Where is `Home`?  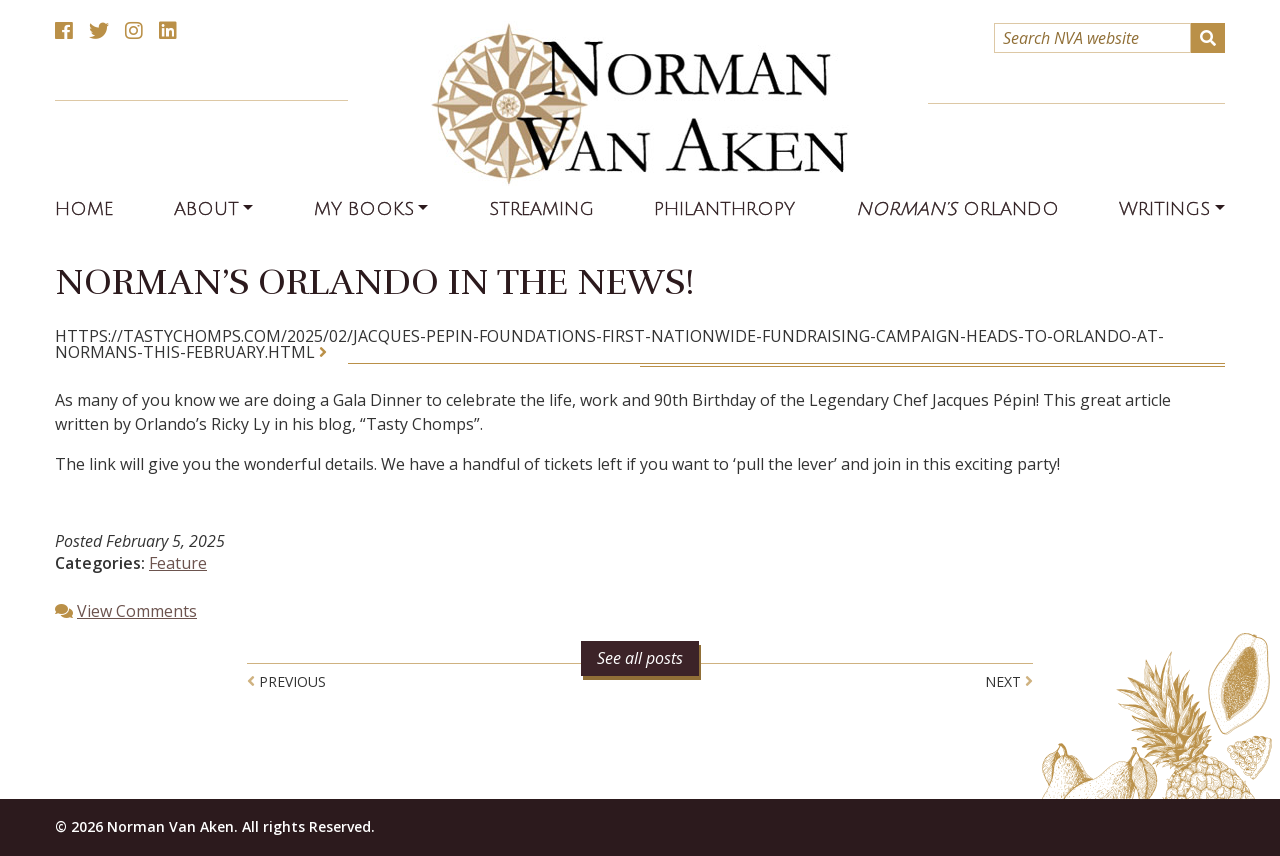
Home is located at coordinates (84, 209).